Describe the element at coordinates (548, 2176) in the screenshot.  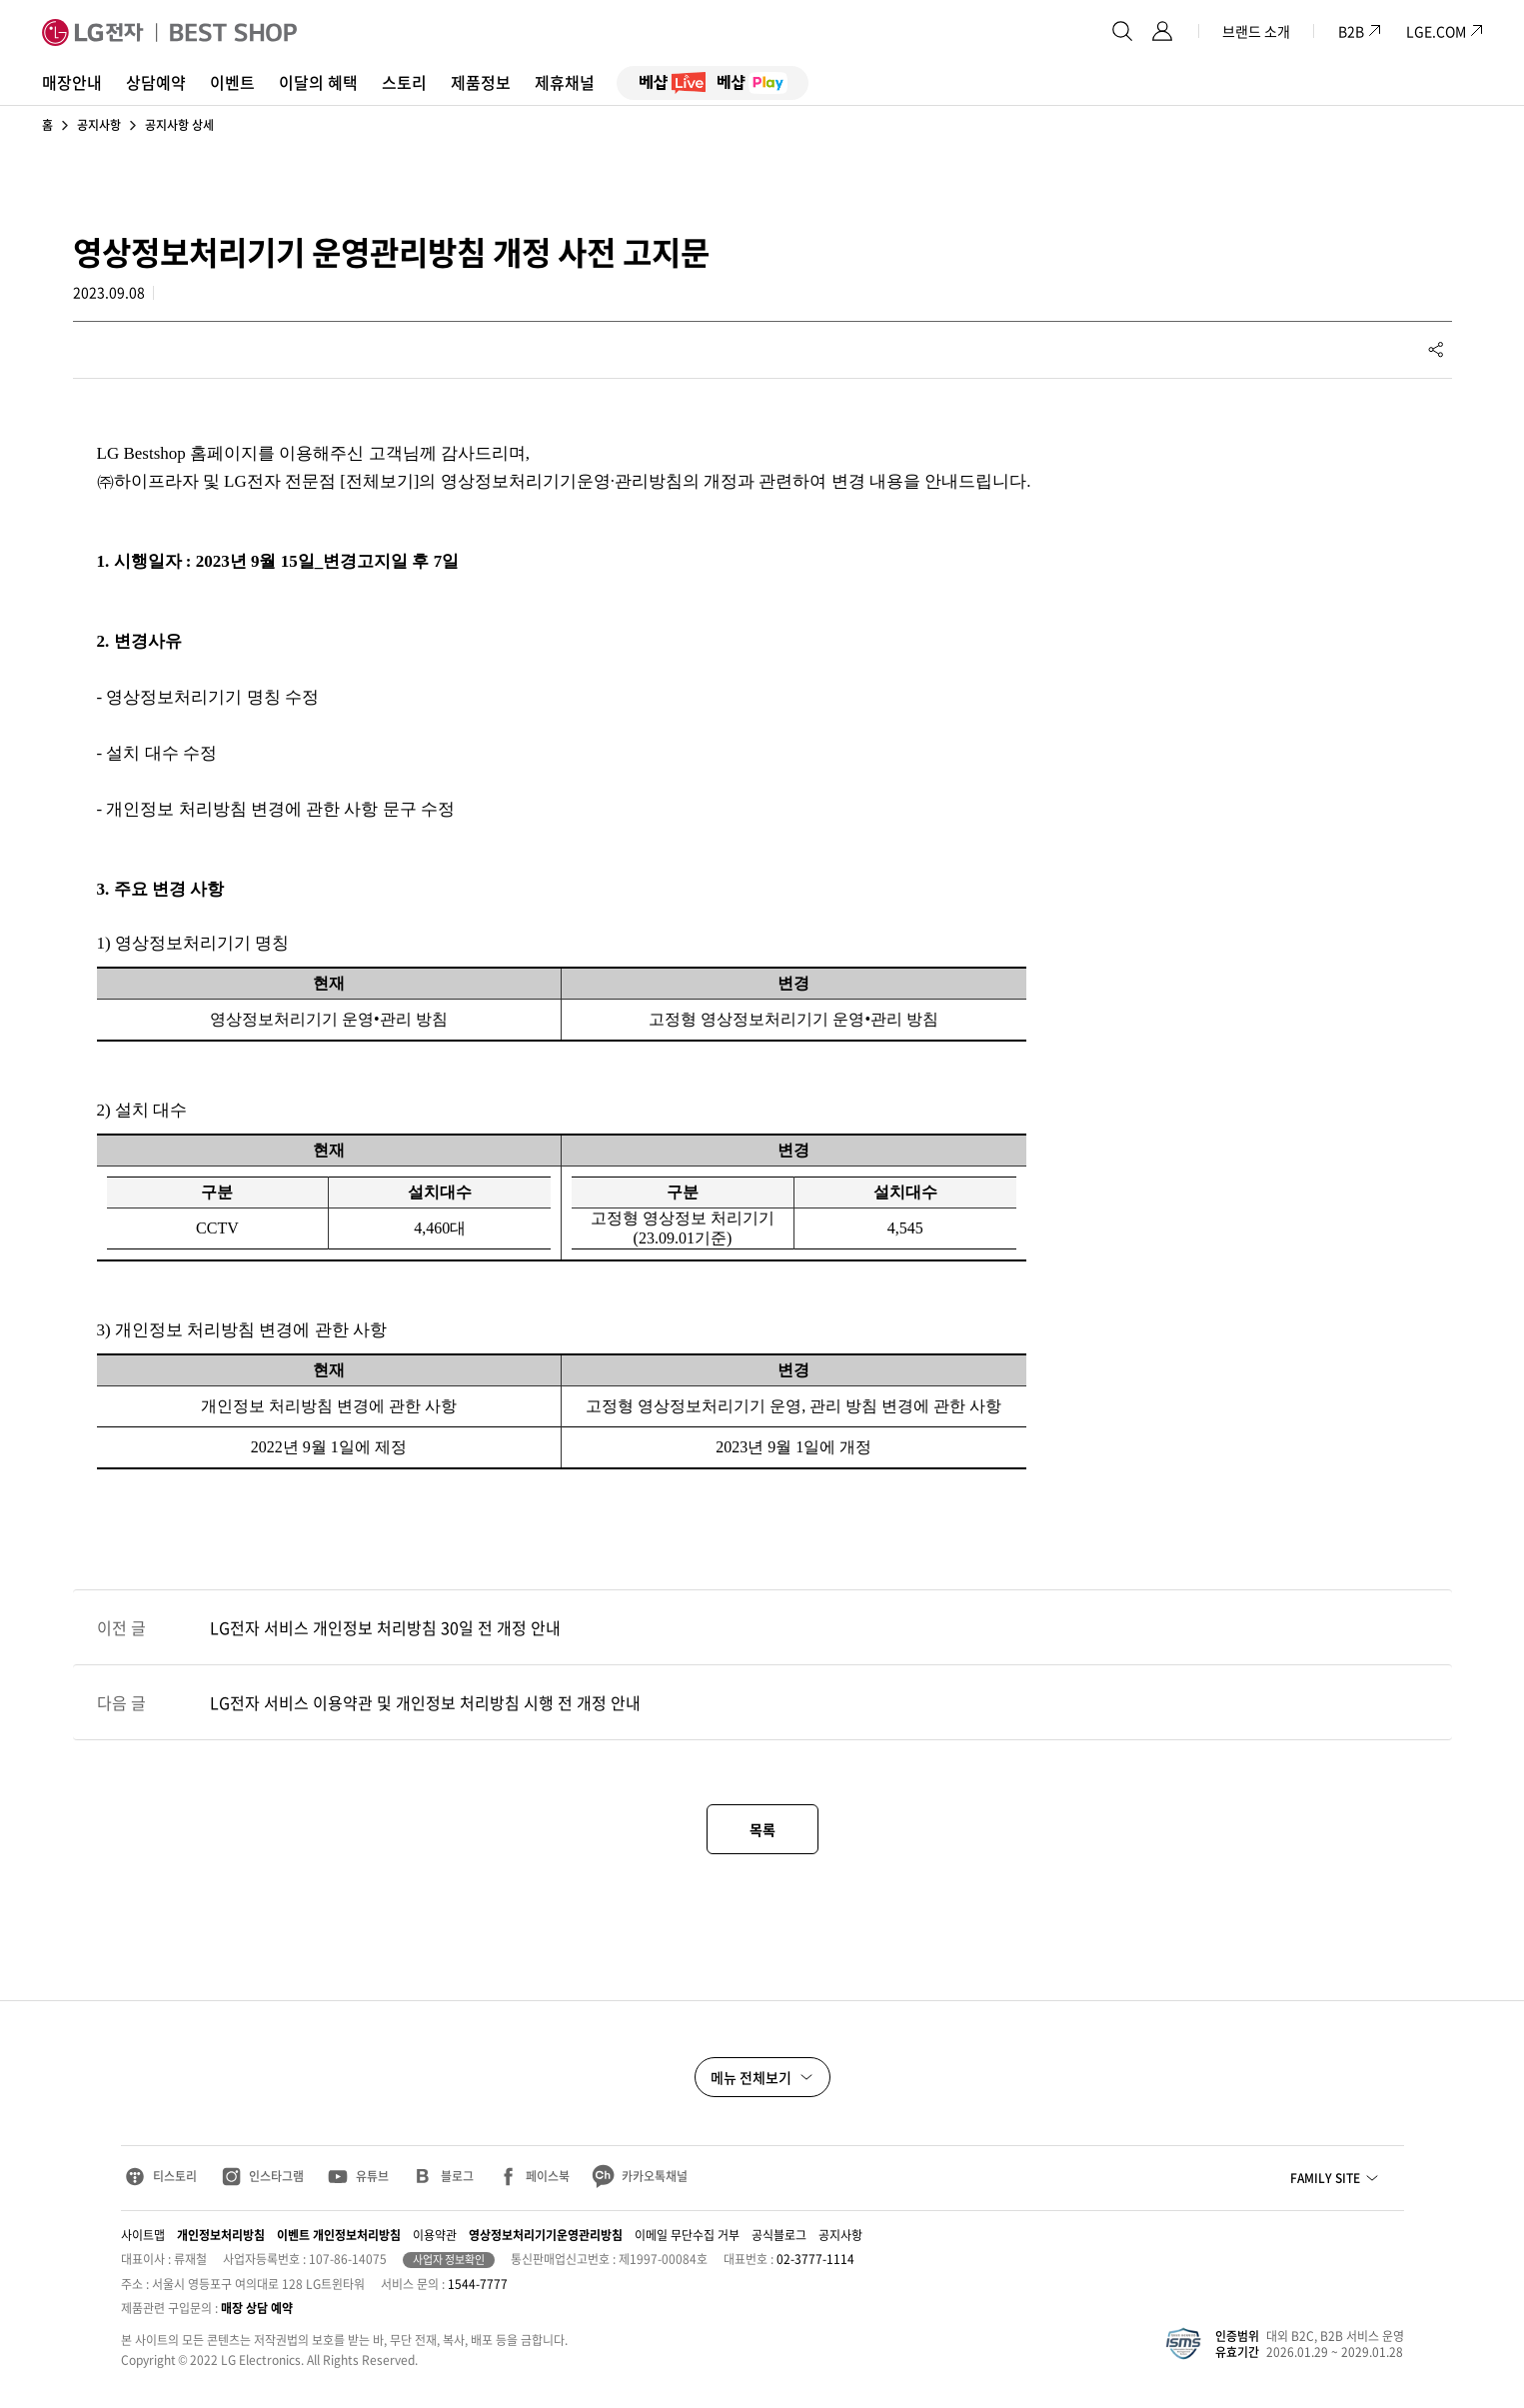
I see `페이스북` at that location.